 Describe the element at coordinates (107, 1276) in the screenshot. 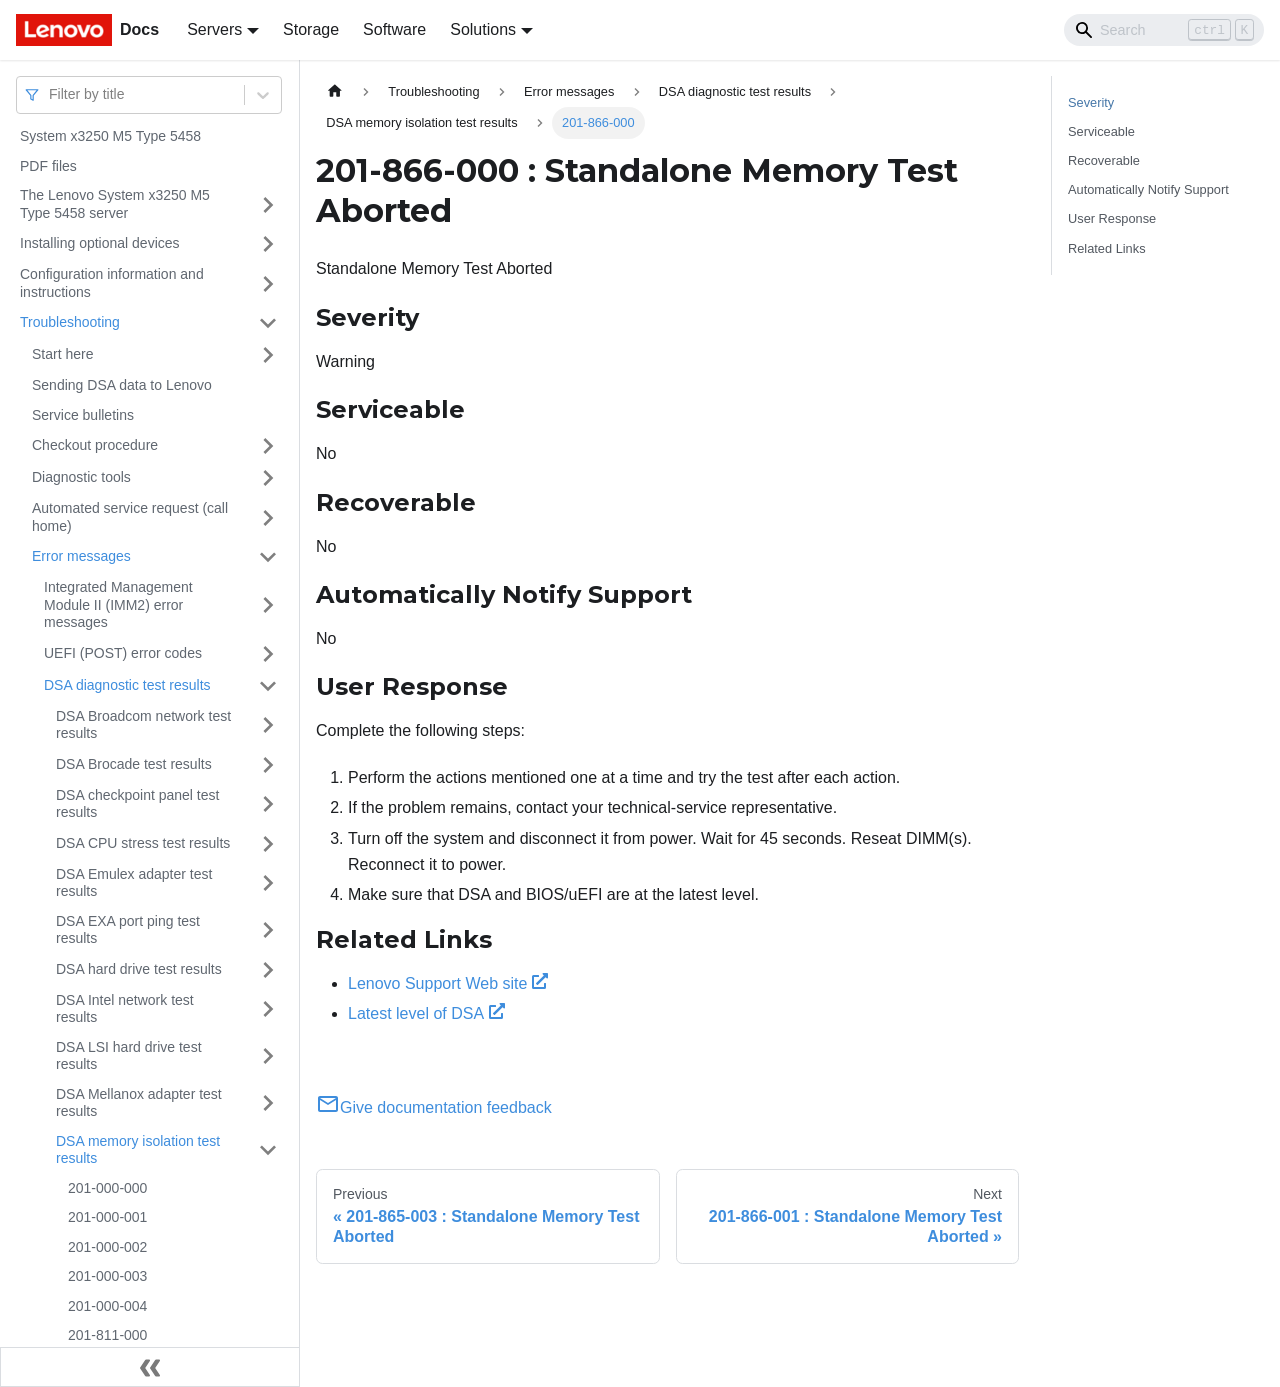

I see `201-000-003` at that location.